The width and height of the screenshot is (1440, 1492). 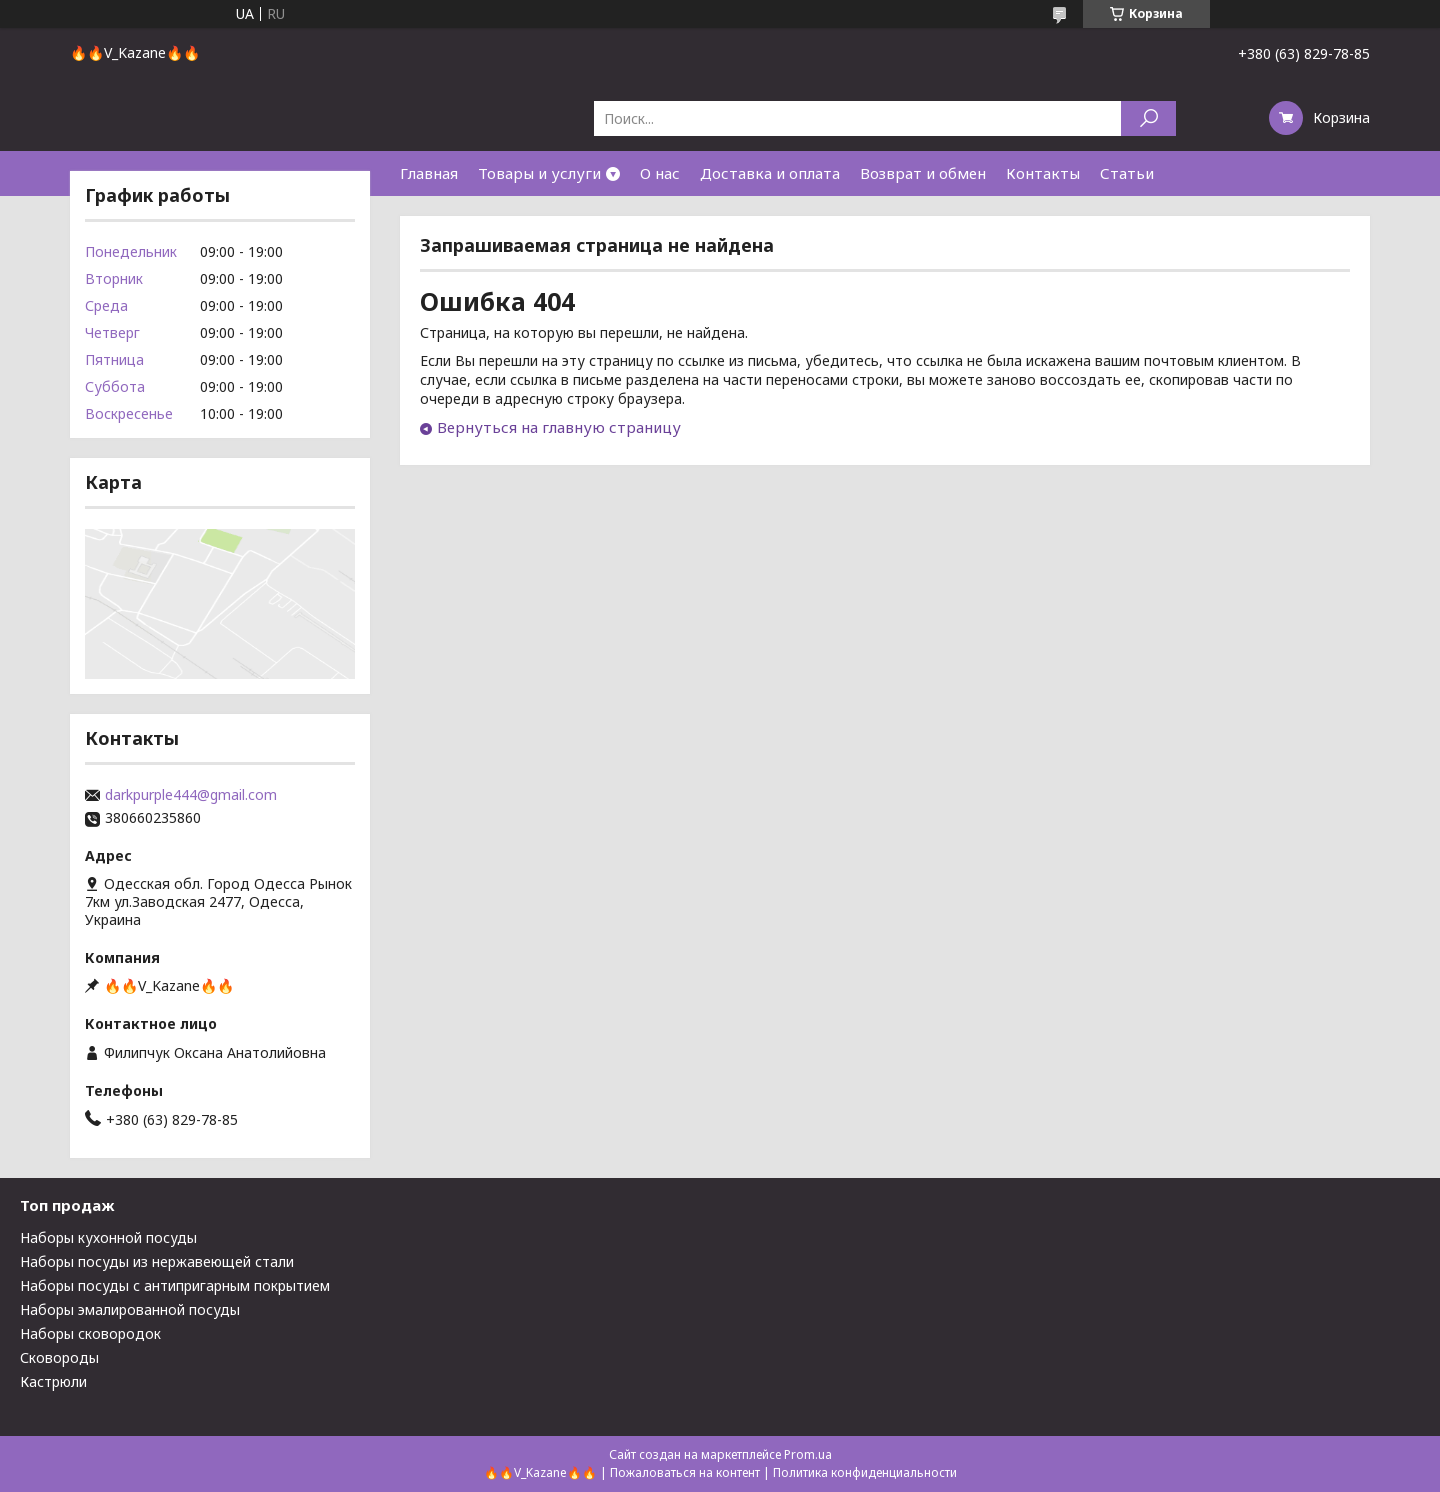 I want to click on Вернуться на главную страницу, so click(x=559, y=427).